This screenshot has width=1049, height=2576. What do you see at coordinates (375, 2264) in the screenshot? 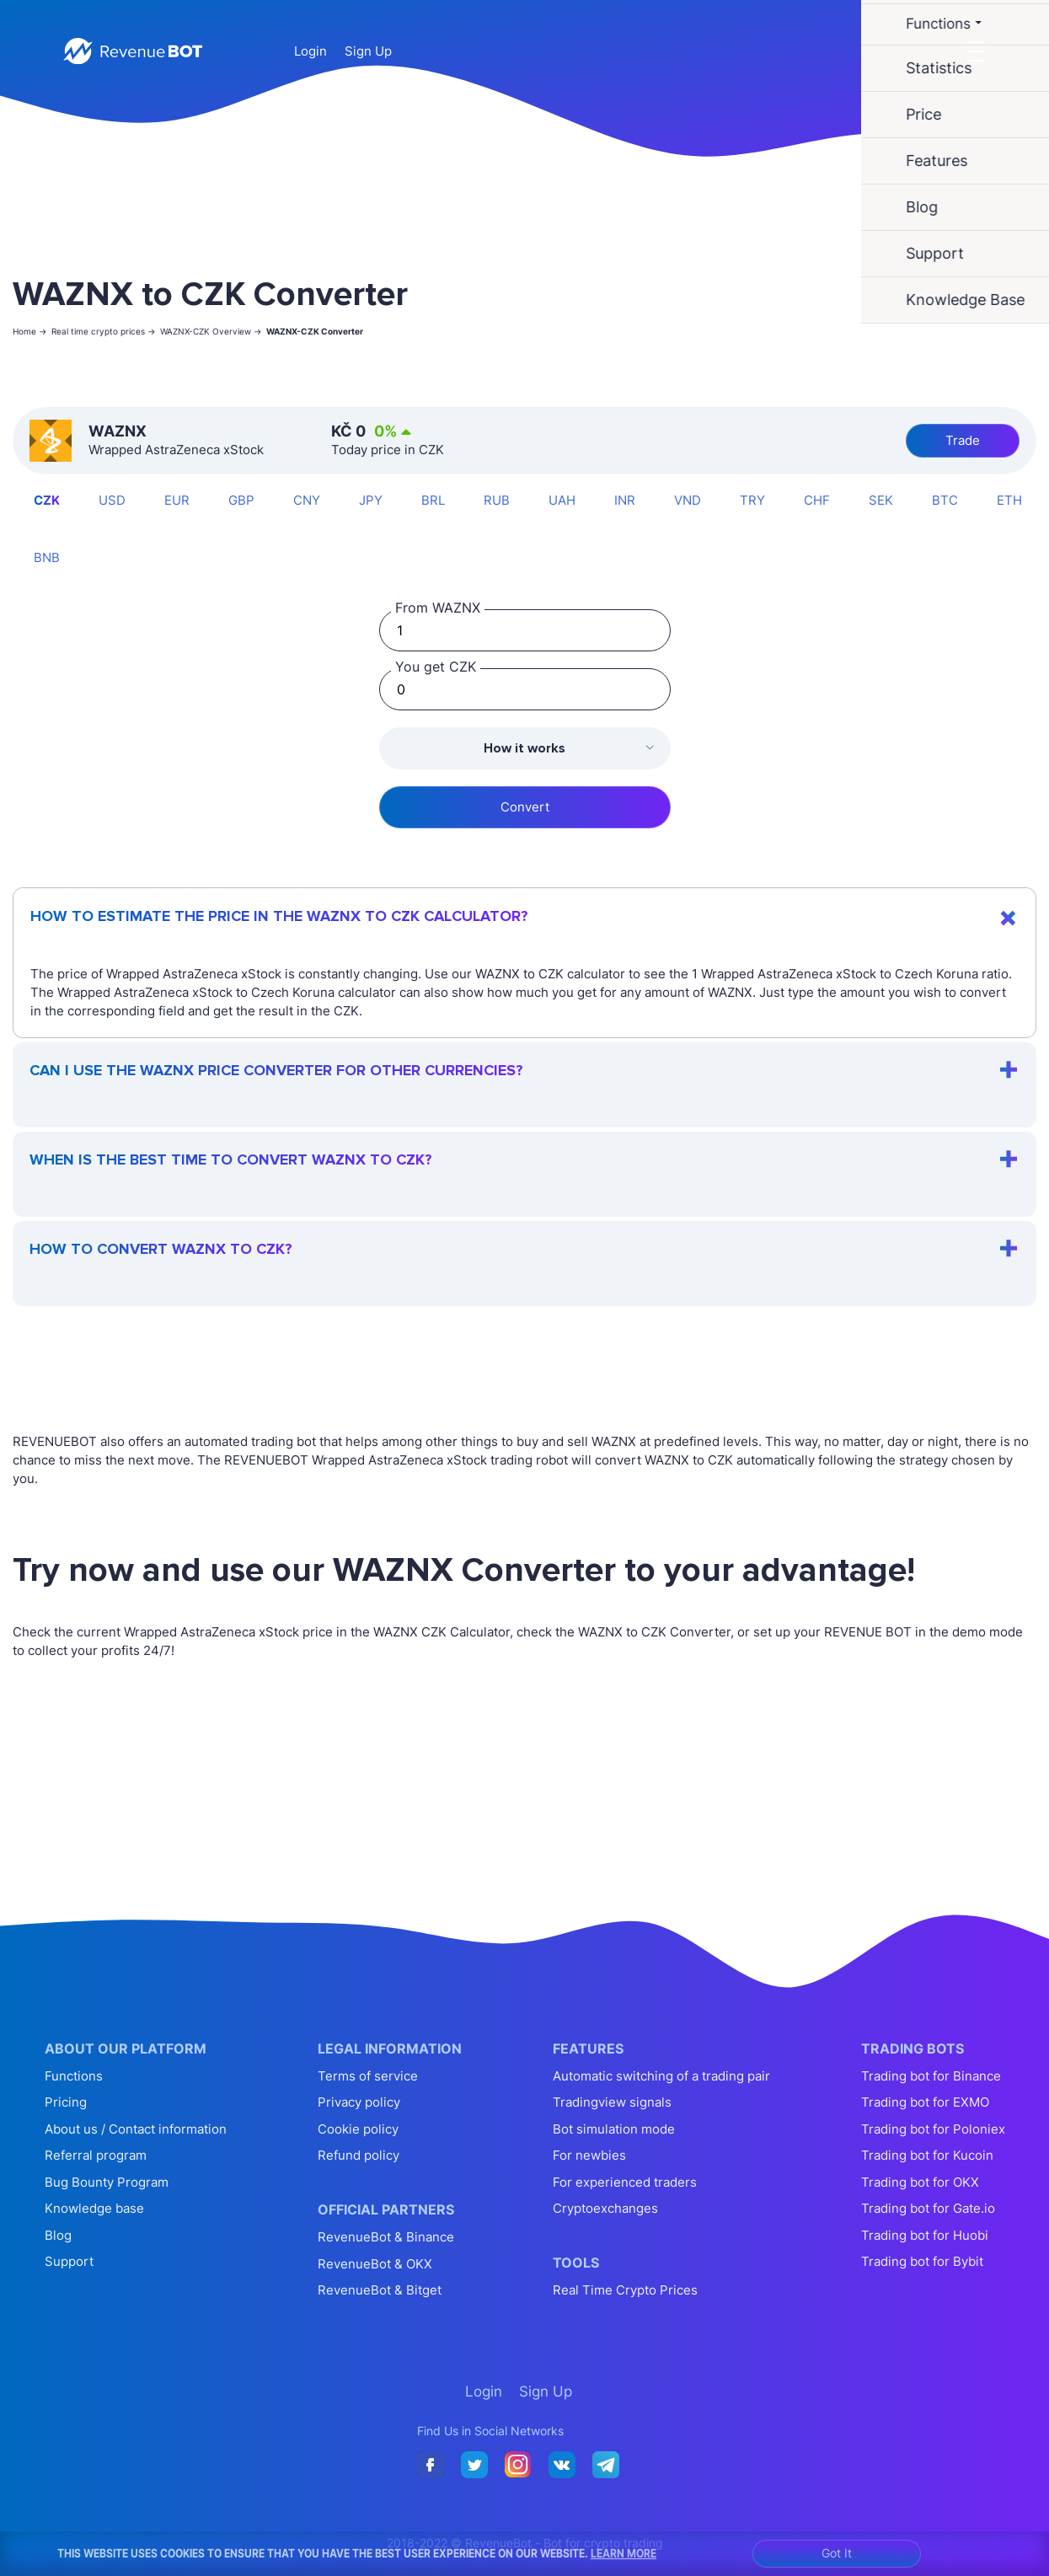
I see `RevenueBot & OKX` at bounding box center [375, 2264].